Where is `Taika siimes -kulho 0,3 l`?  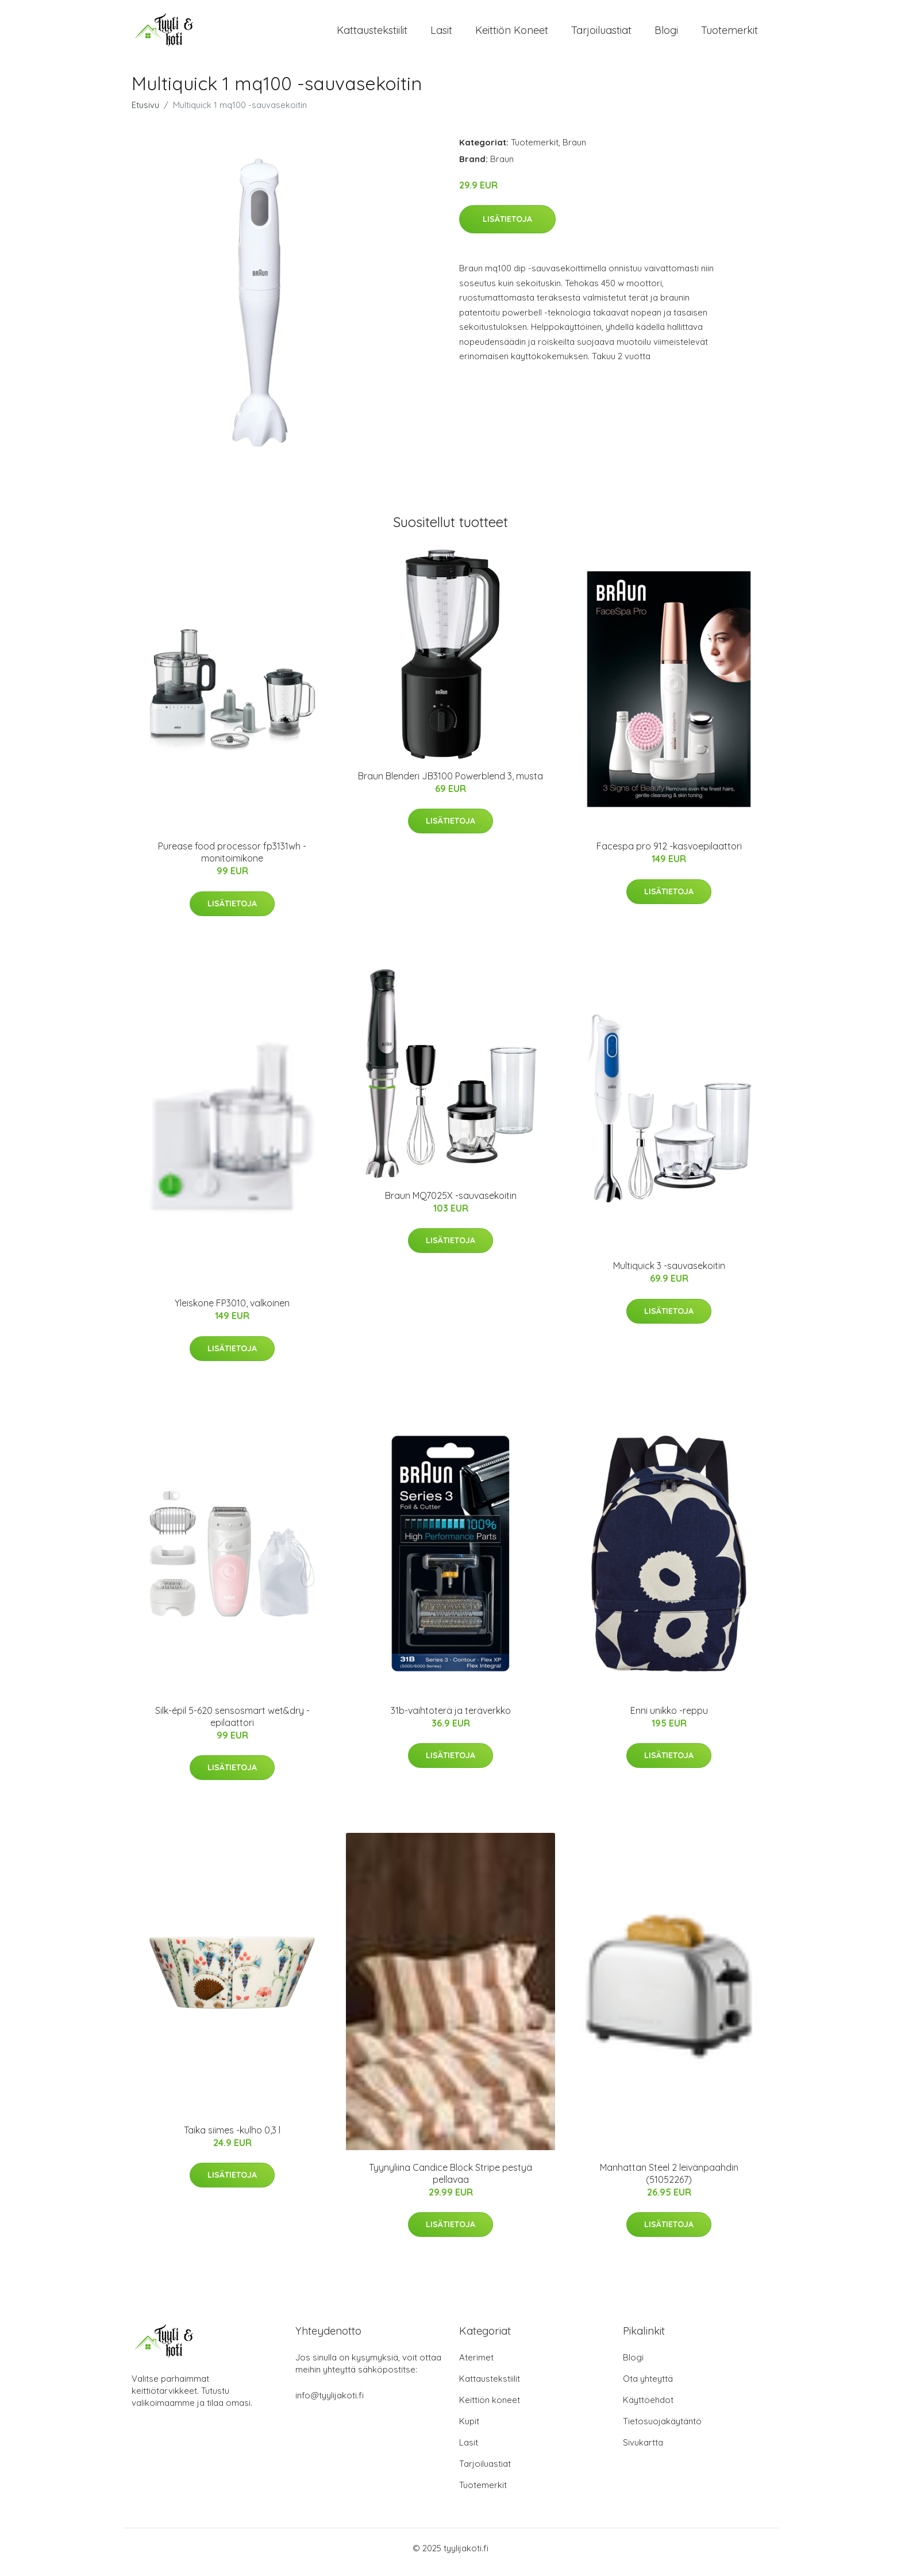 Taika siimes -kulho 0,3 l is located at coordinates (232, 2138).